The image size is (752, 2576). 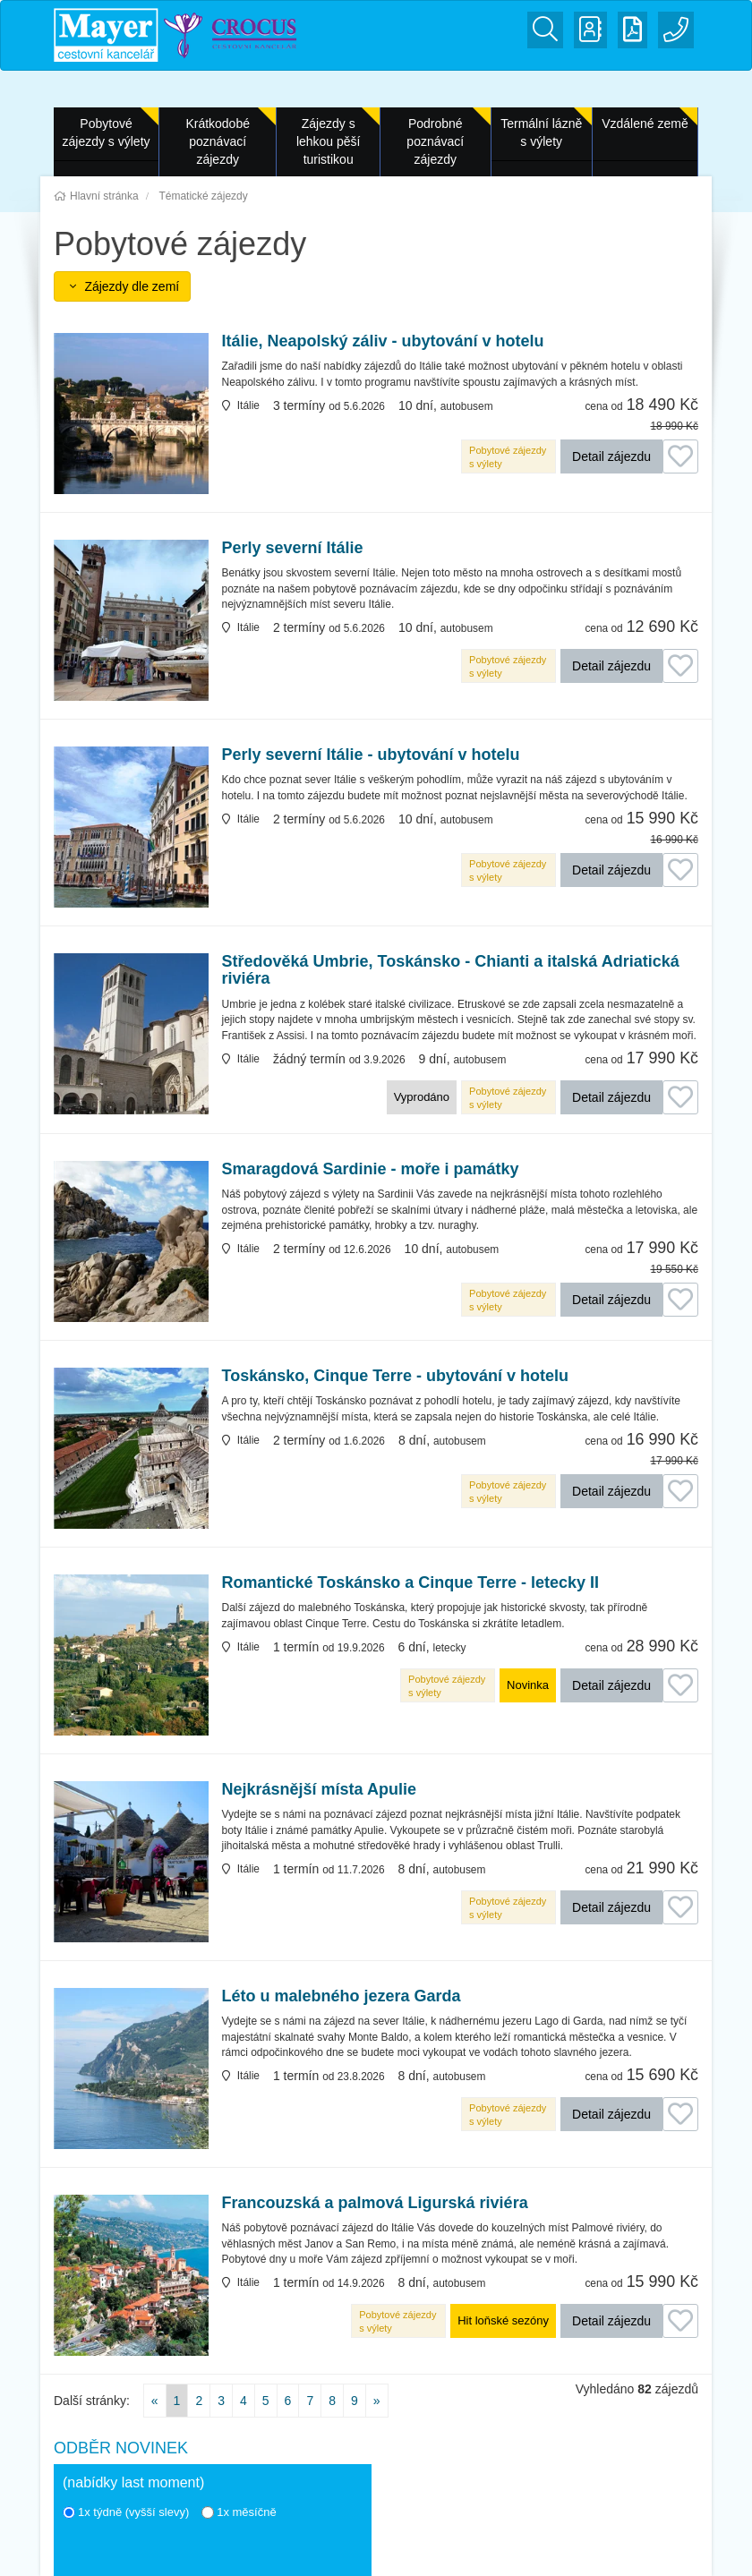 I want to click on 1x měsíčně, so click(x=238, y=2512).